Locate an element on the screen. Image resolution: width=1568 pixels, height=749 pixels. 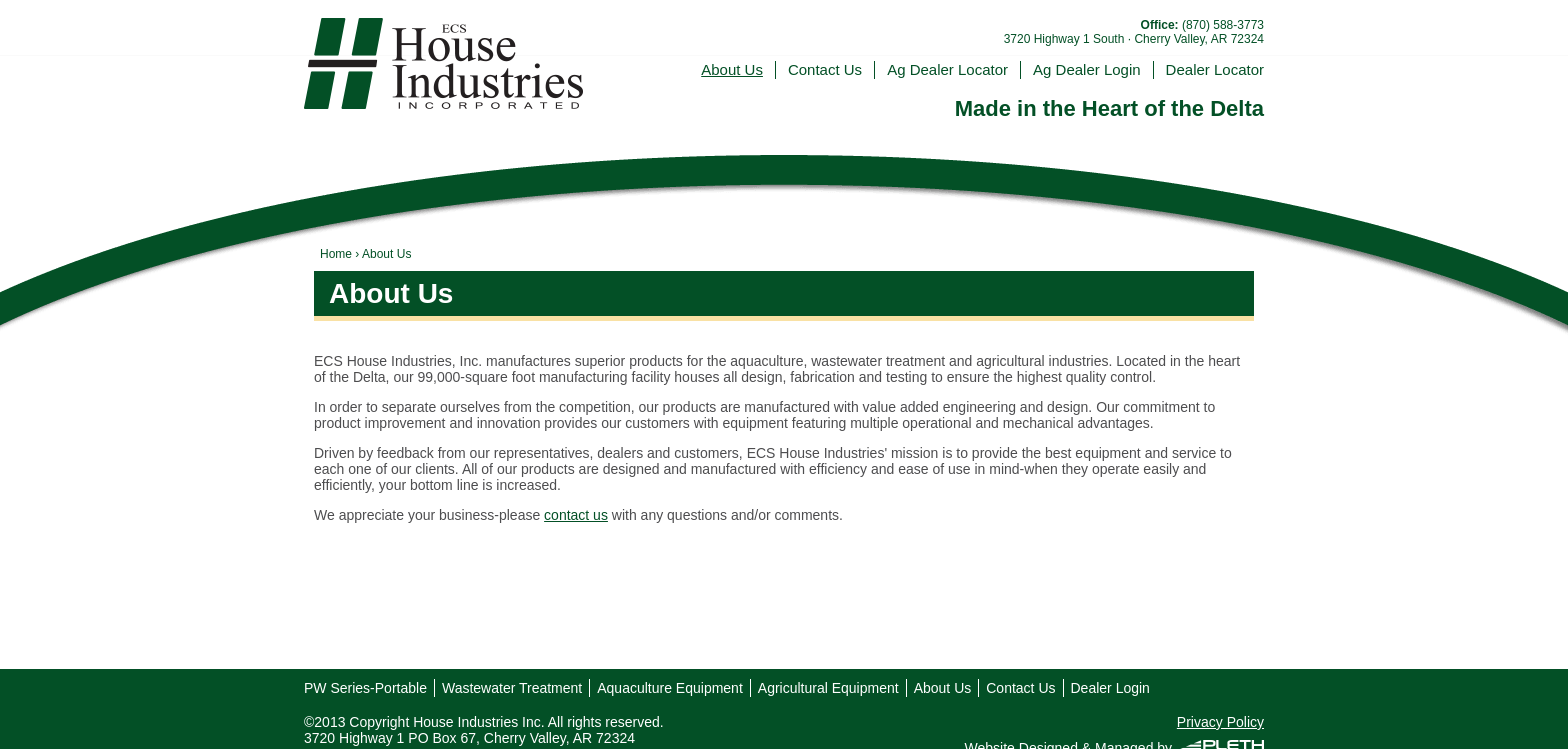
contact us is located at coordinates (576, 515).